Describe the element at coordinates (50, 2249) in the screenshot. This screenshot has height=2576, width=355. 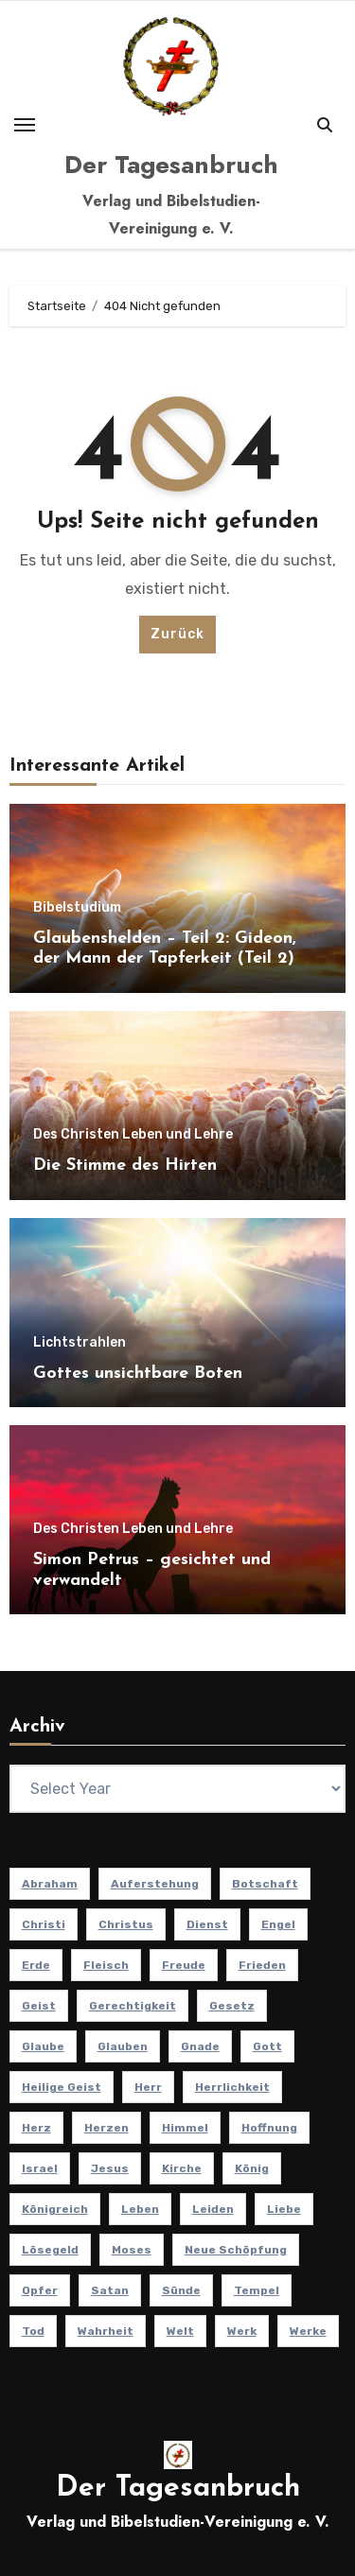
I see `Lösegeld [Lösegeld (7 Einträge)]` at that location.